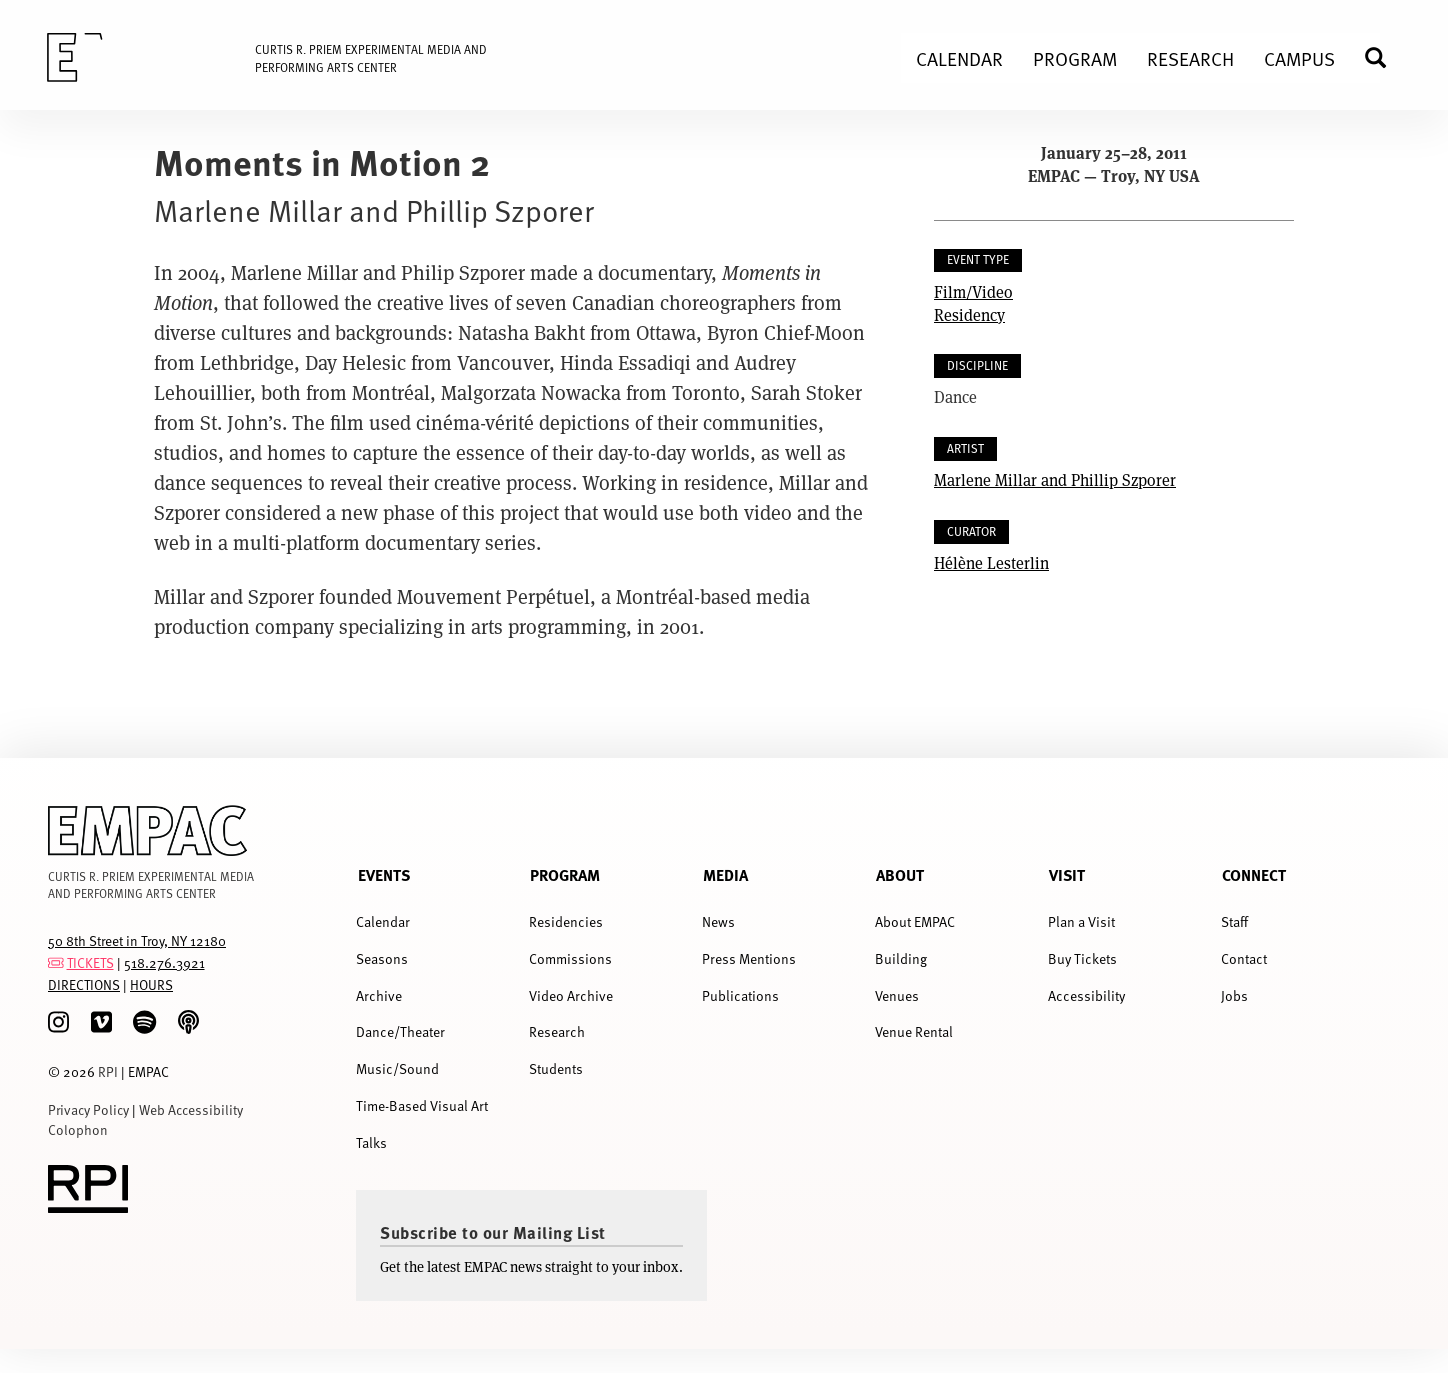 The width and height of the screenshot is (1448, 1373). Describe the element at coordinates (88, 1109) in the screenshot. I see `Privacy Policy` at that location.